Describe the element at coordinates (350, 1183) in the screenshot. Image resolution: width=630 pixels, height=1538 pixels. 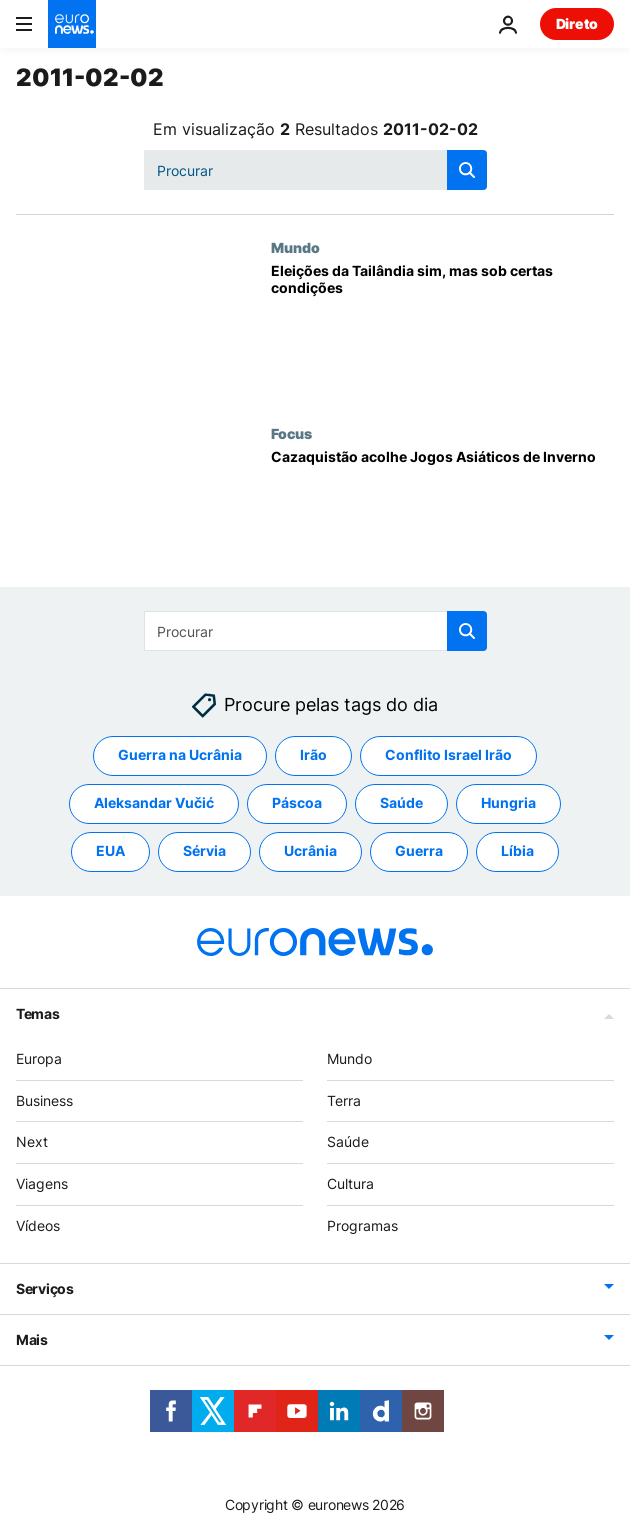
I see `Cultura` at that location.